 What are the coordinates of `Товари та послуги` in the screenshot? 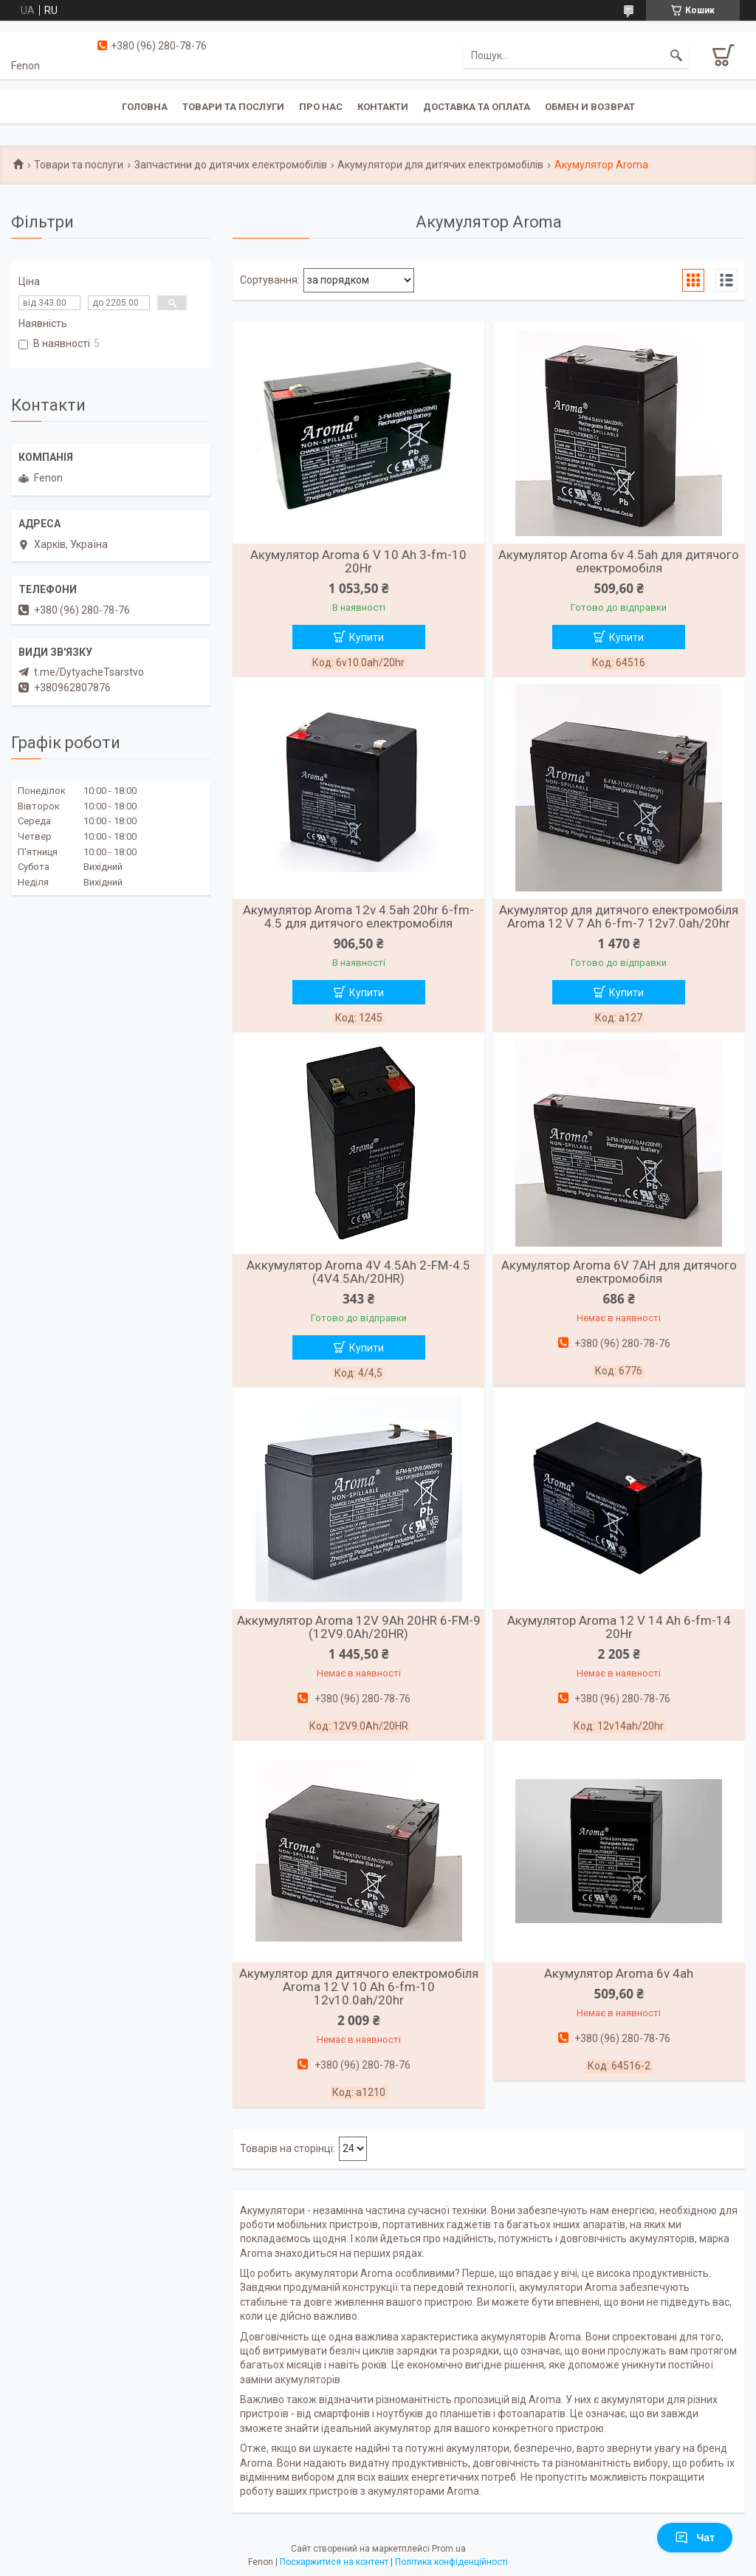 It's located at (233, 106).